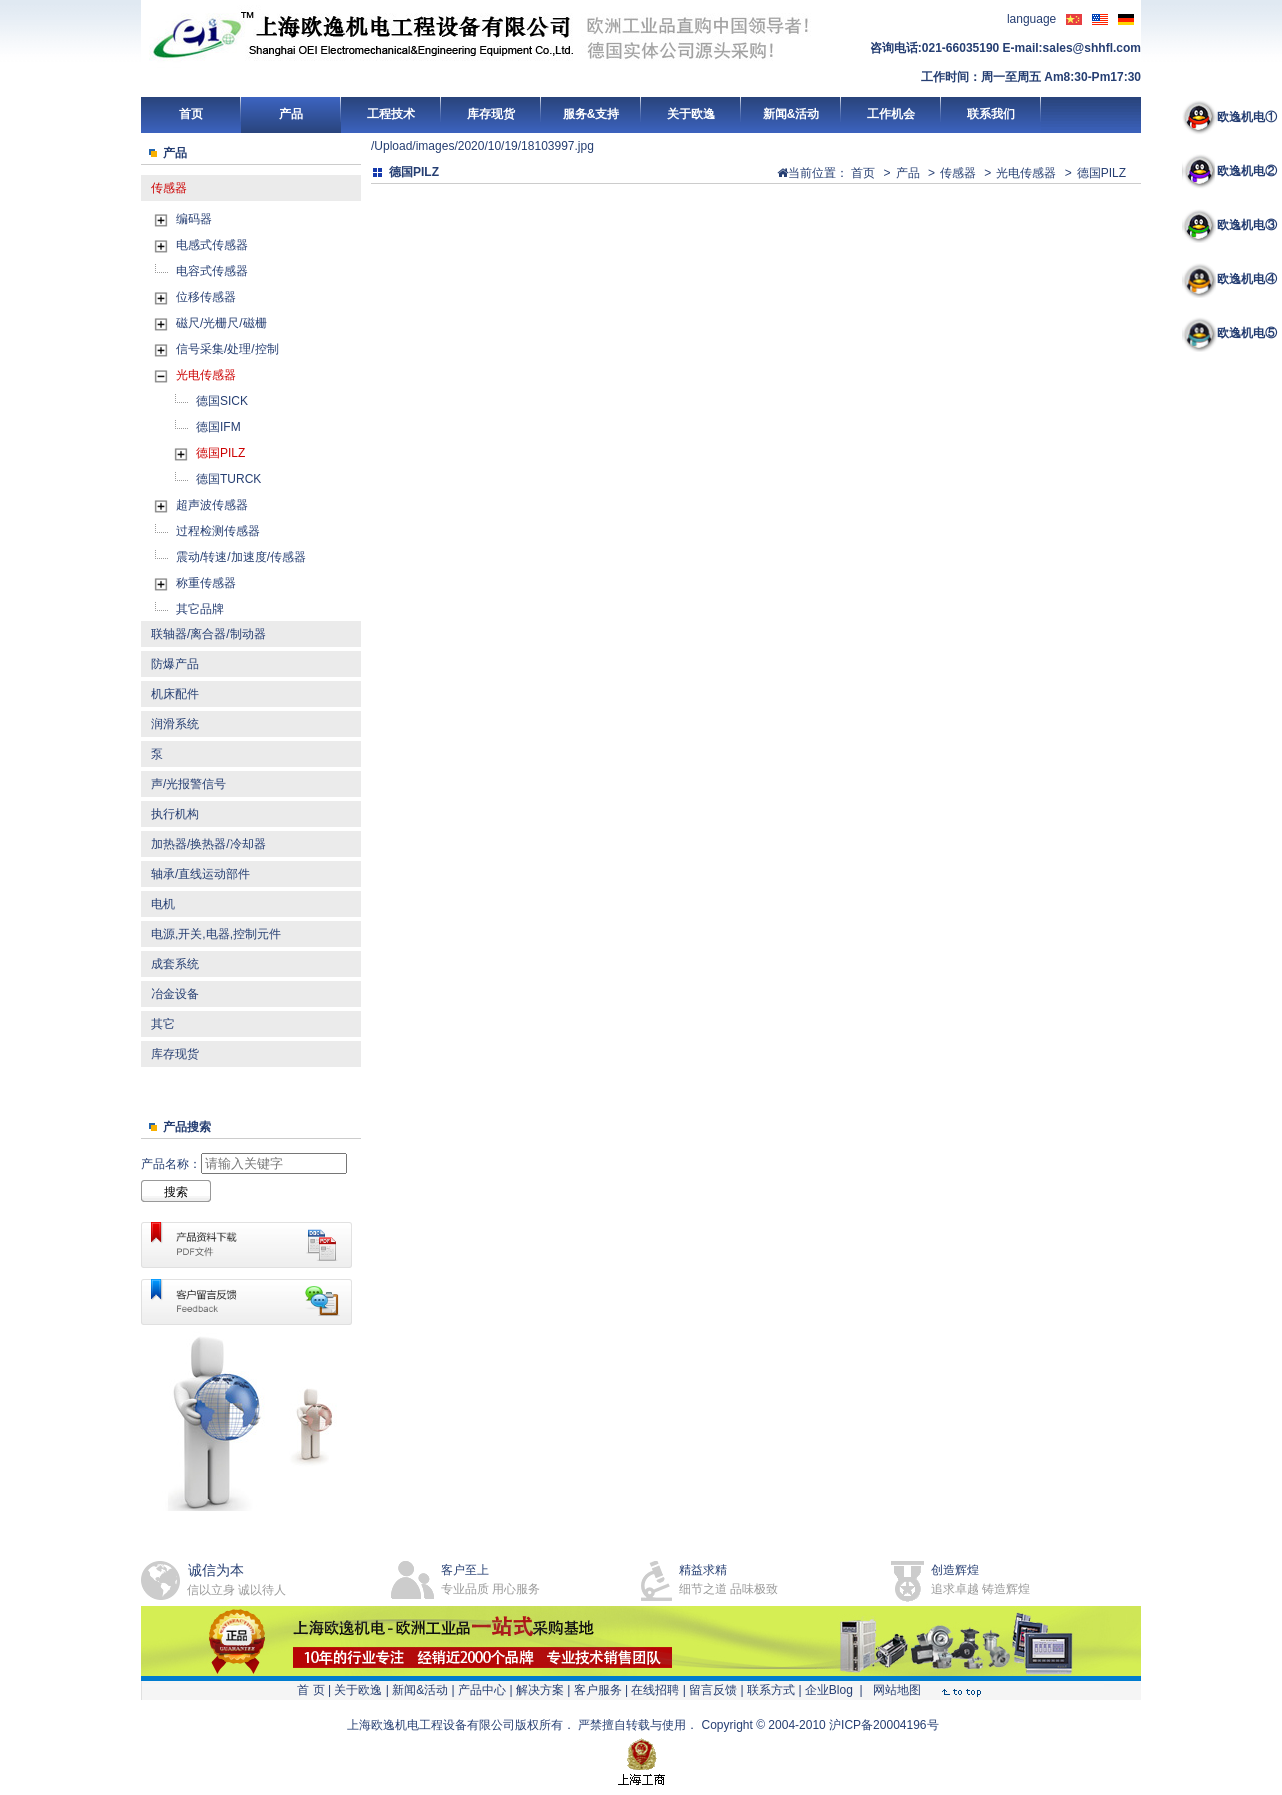 This screenshot has width=1282, height=1795. Describe the element at coordinates (200, 874) in the screenshot. I see `轴承/直线运动部件` at that location.